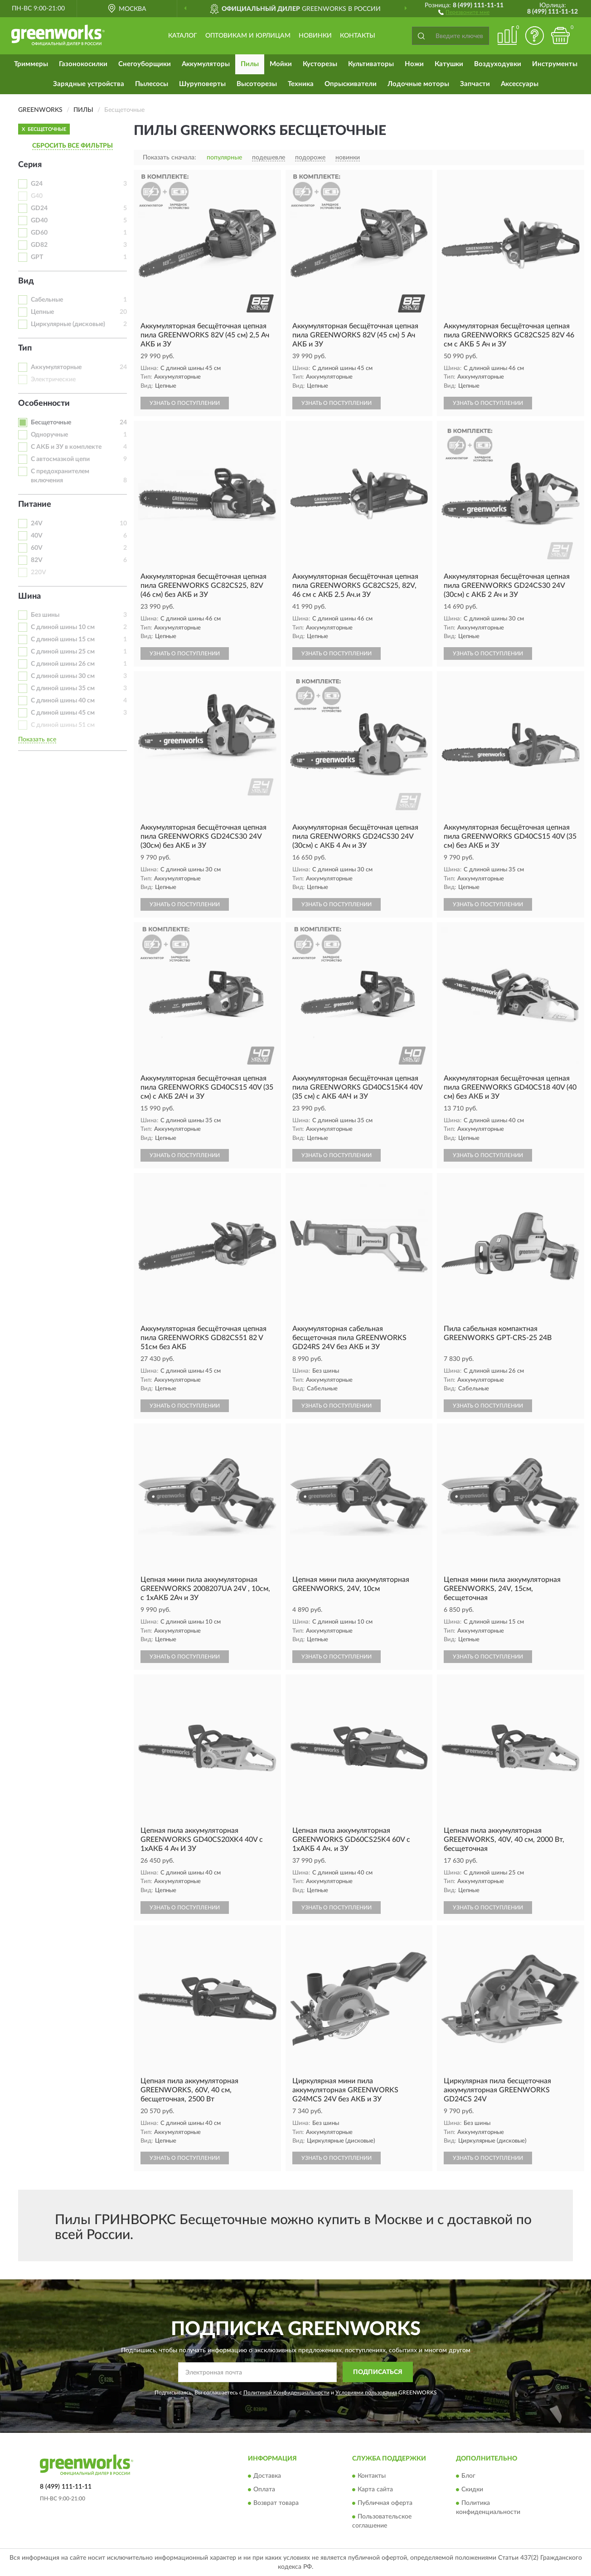 This screenshot has width=591, height=2576. What do you see at coordinates (276, 2503) in the screenshot?
I see `Возврат товара` at bounding box center [276, 2503].